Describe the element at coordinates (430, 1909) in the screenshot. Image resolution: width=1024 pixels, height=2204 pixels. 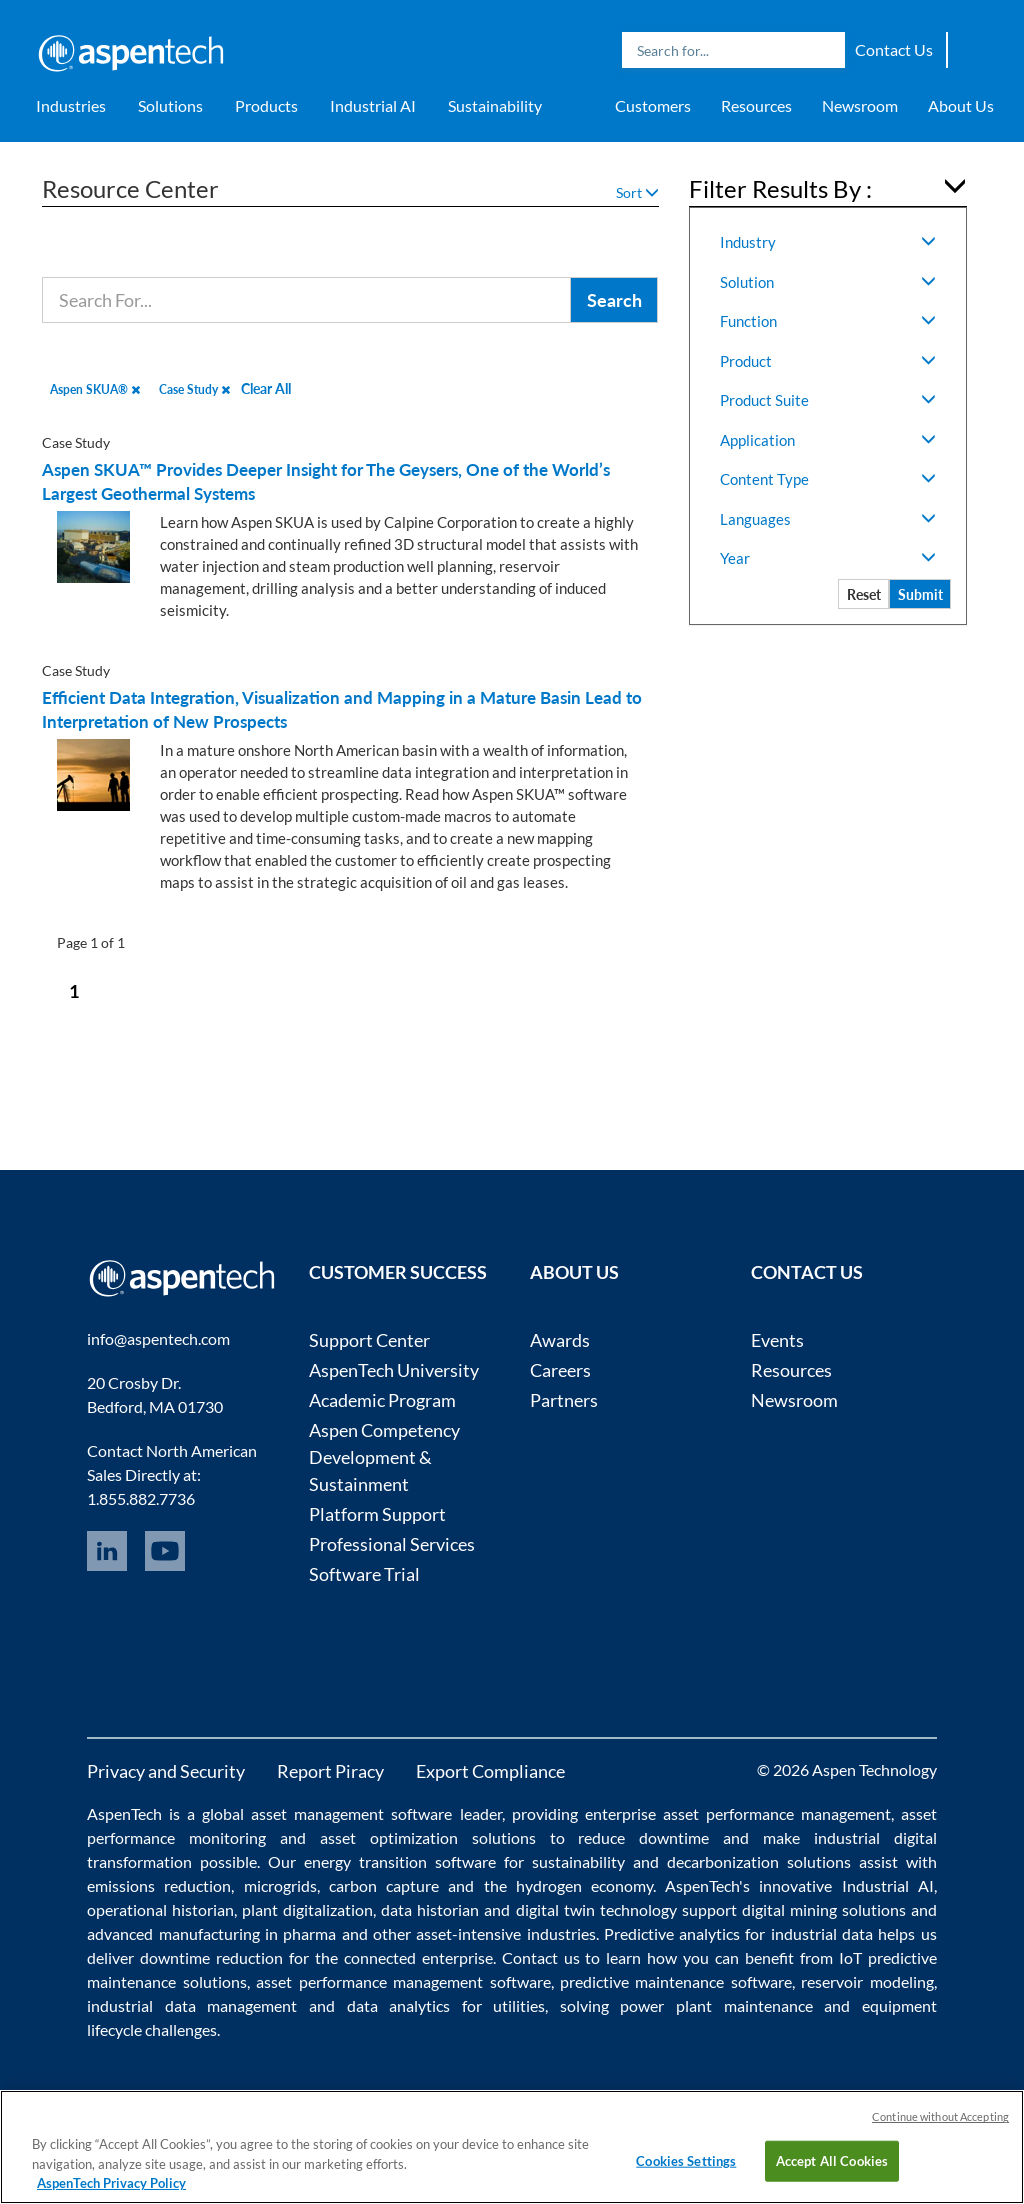
I see `data historian` at that location.